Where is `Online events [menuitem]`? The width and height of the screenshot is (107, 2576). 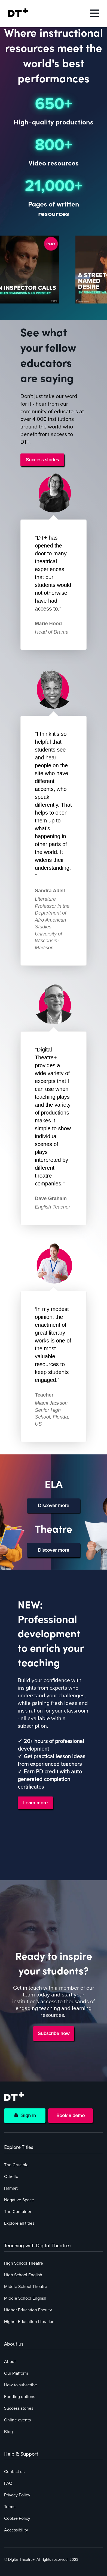
Online events [menuitem] is located at coordinates (17, 2420).